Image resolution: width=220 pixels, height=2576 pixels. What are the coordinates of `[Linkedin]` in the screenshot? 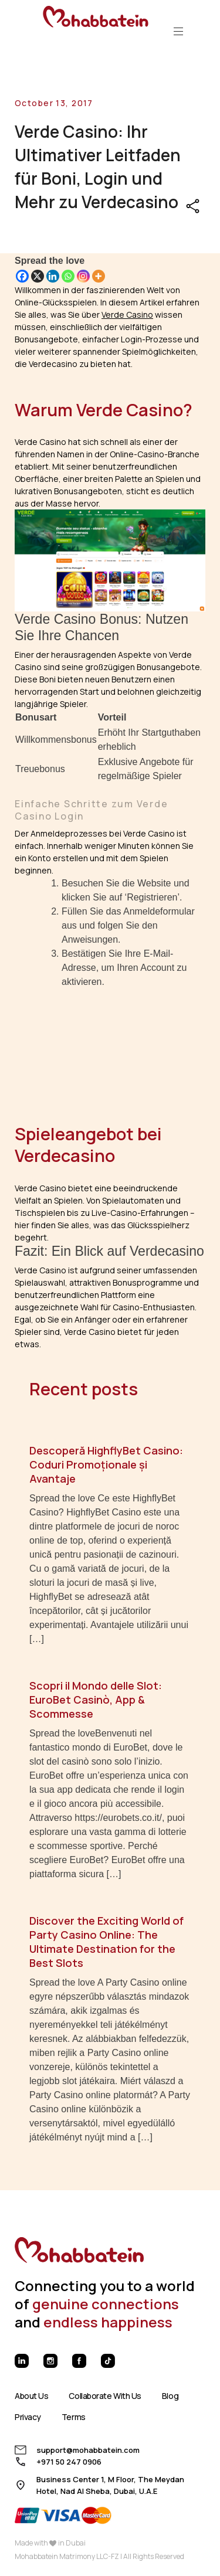 It's located at (52, 276).